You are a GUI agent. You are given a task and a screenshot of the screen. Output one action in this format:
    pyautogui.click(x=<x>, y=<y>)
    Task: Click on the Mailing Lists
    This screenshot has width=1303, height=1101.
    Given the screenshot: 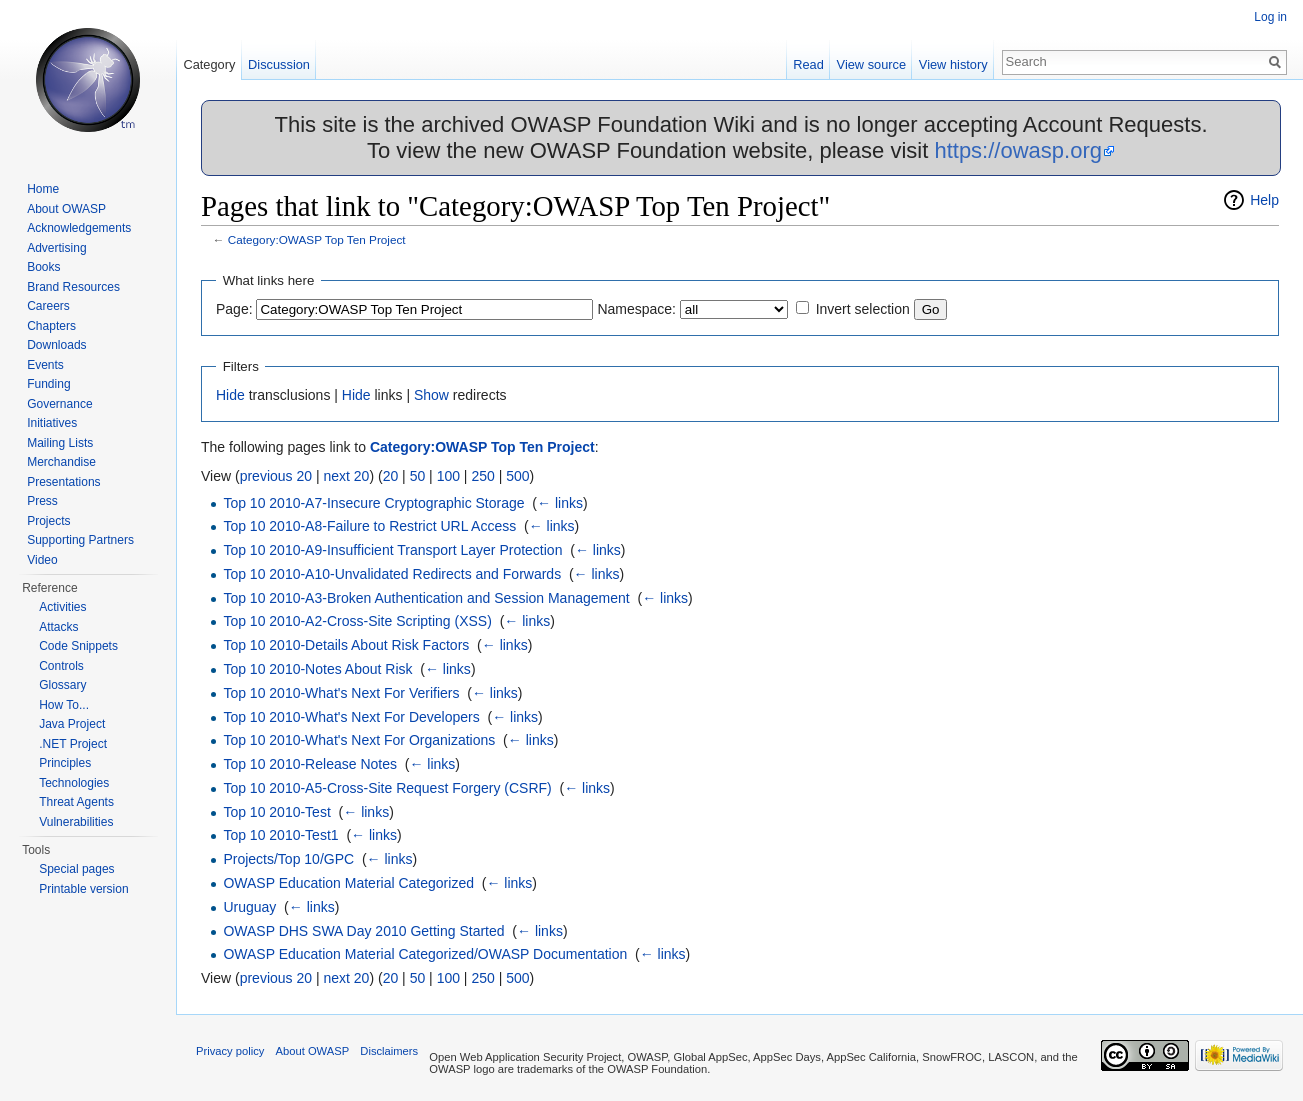 What is the action you would take?
    pyautogui.click(x=60, y=443)
    